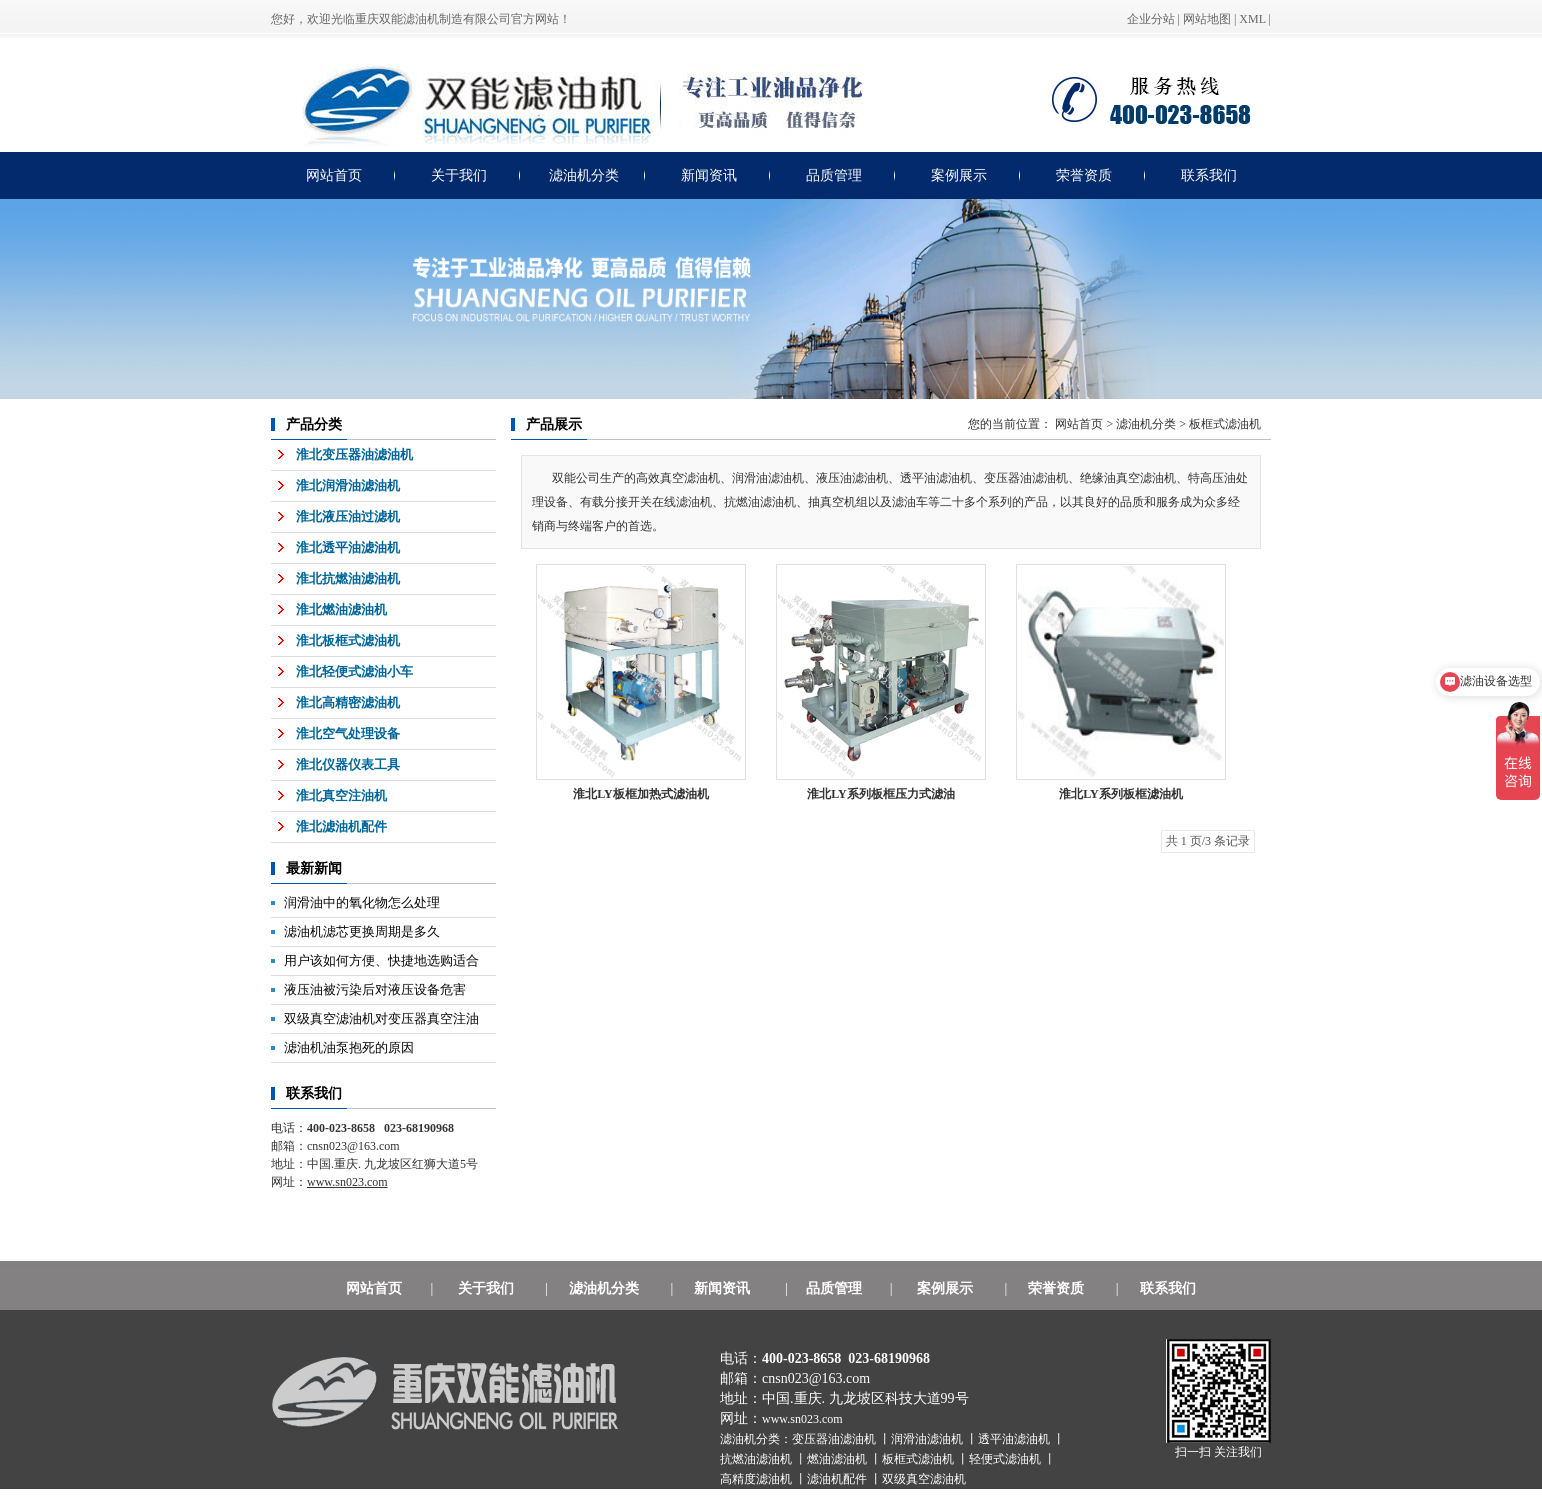 The width and height of the screenshot is (1542, 1501). I want to click on 滤油机油泵抱死的原因, so click(349, 1047).